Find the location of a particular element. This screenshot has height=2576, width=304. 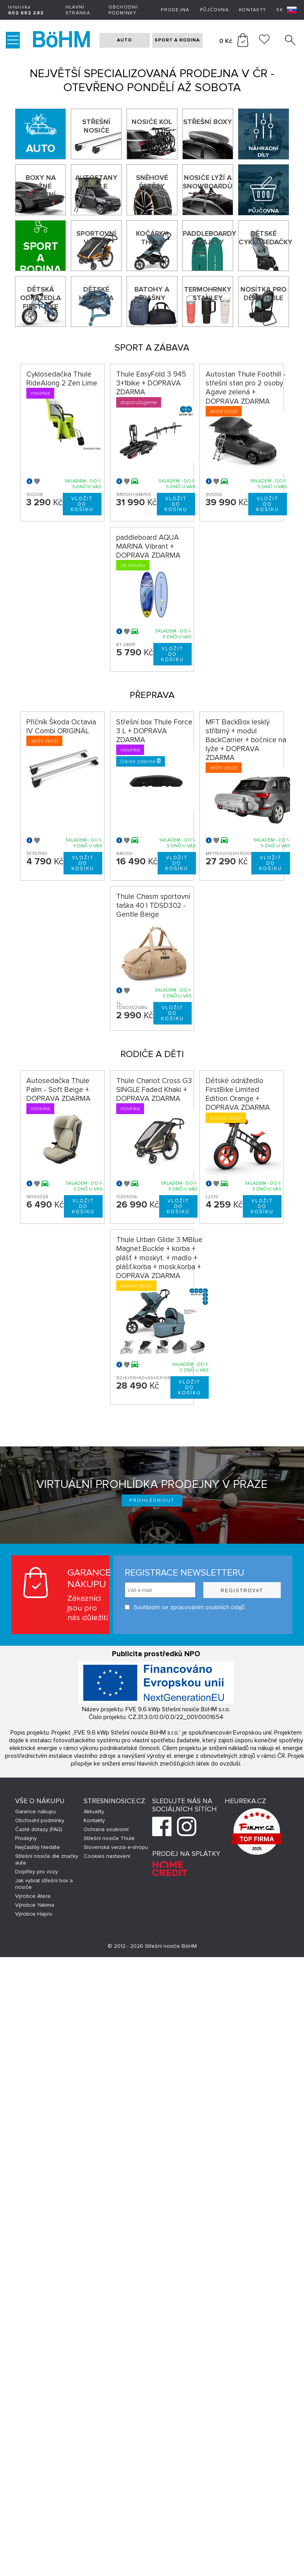

[Sport a rodina] is located at coordinates (40, 245).